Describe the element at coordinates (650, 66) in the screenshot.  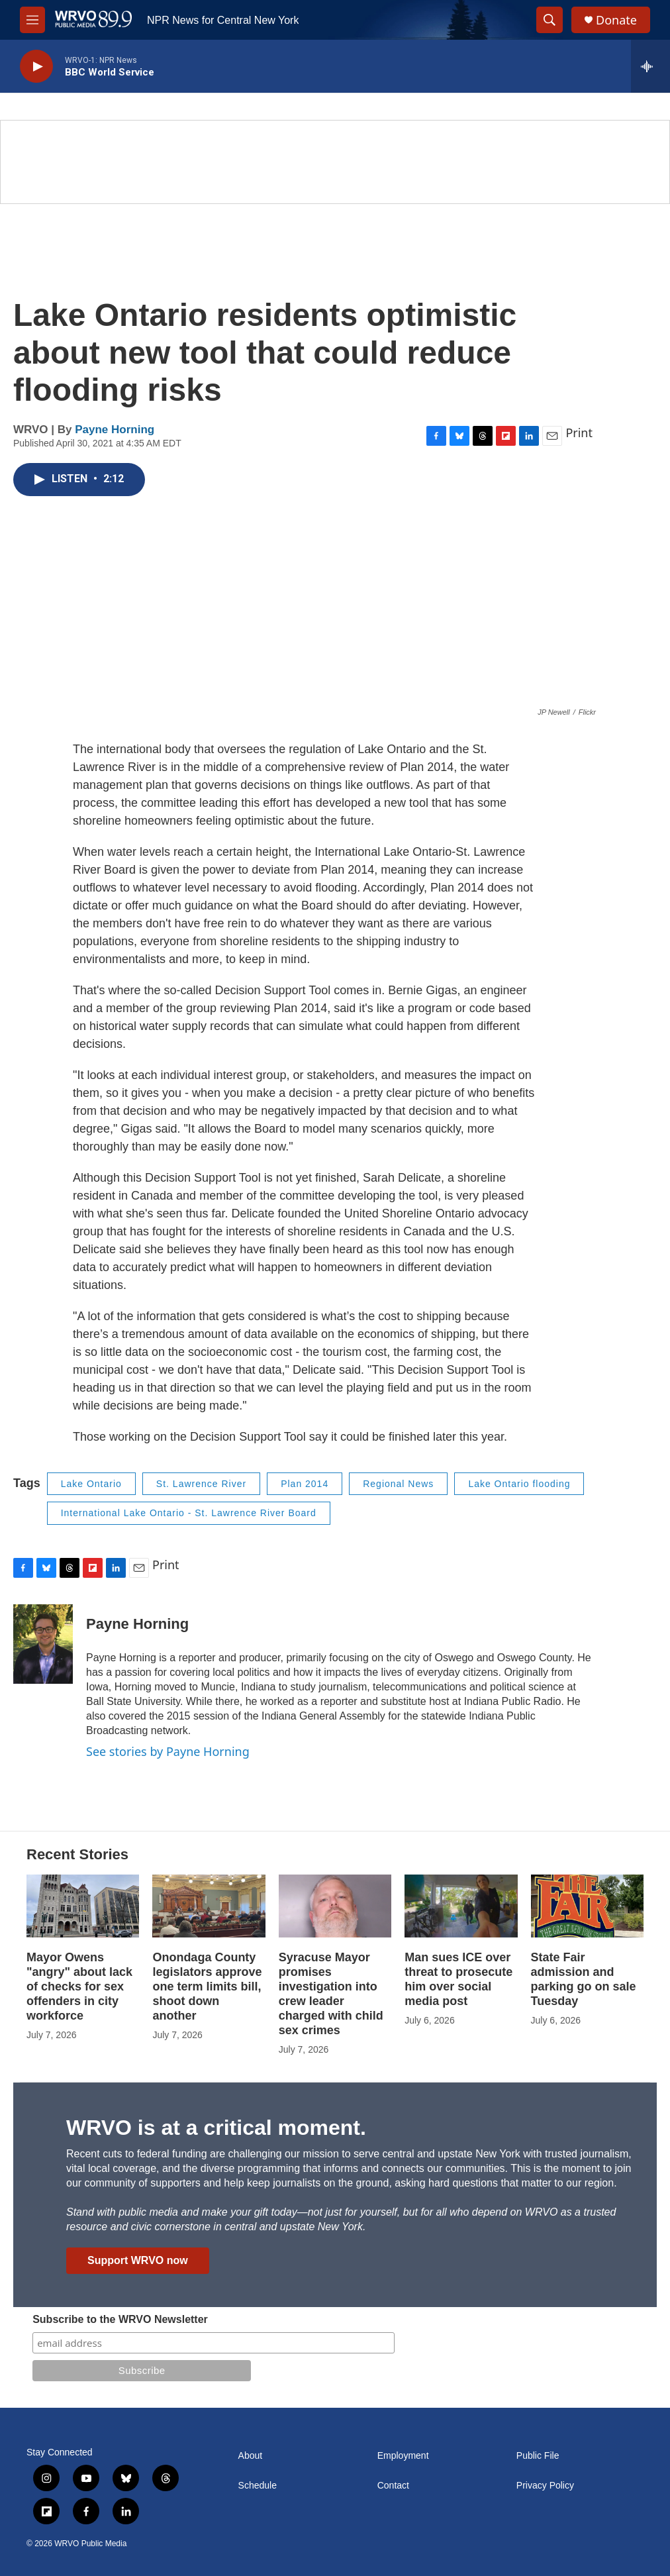
I see `[all streams]` at that location.